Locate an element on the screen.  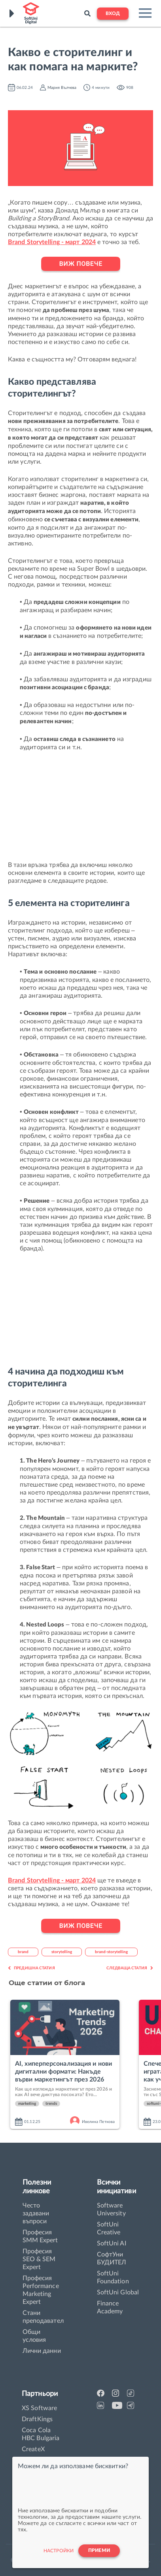
Често задавани въпроси is located at coordinates (36, 2213).